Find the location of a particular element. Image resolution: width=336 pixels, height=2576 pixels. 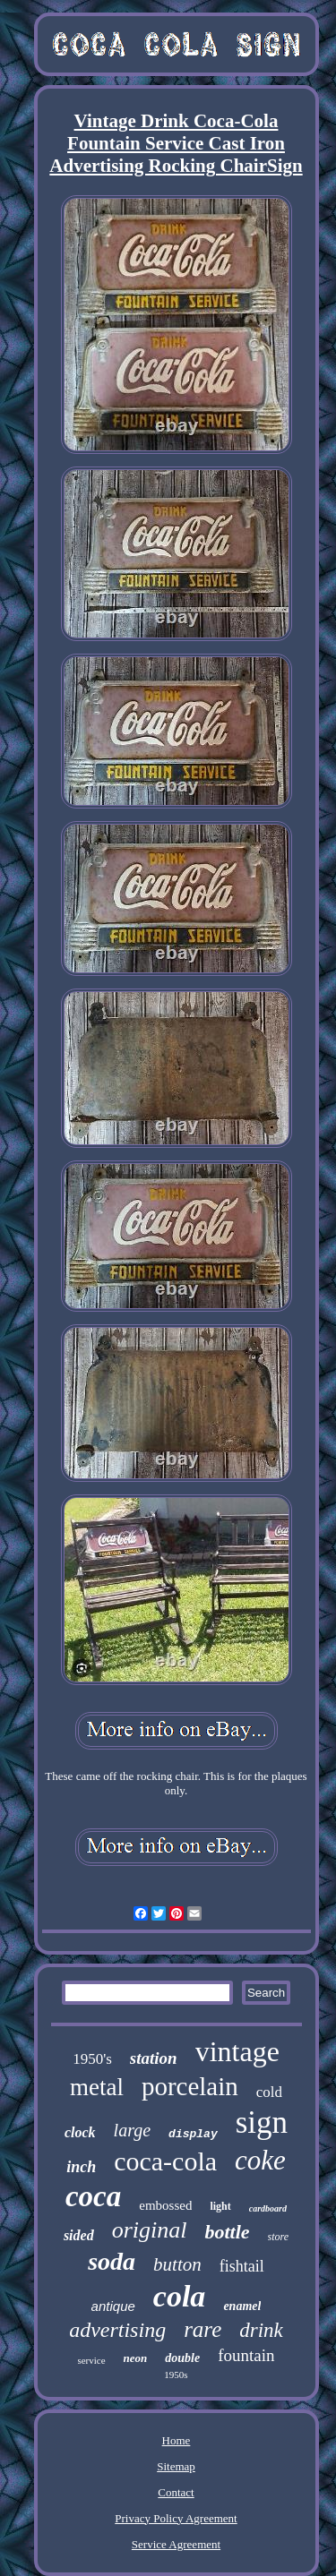

sided is located at coordinates (79, 2235).